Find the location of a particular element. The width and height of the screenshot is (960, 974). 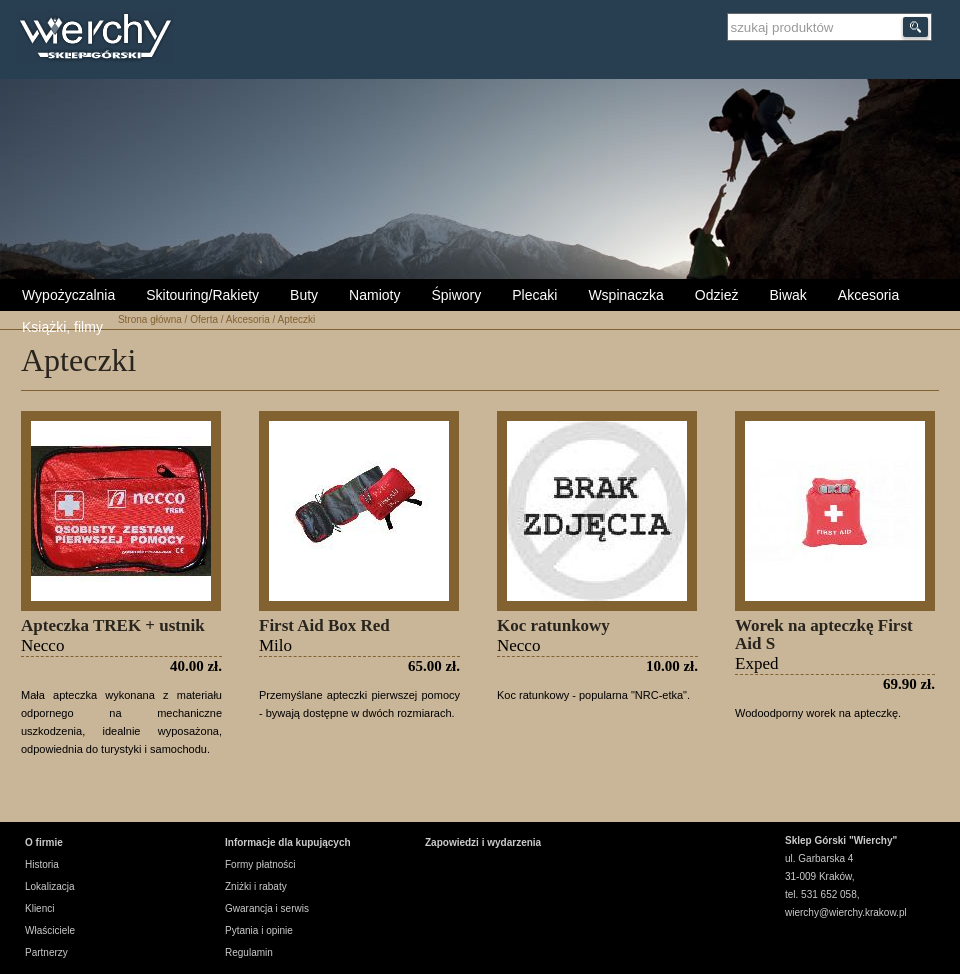

Oferta is located at coordinates (204, 319).